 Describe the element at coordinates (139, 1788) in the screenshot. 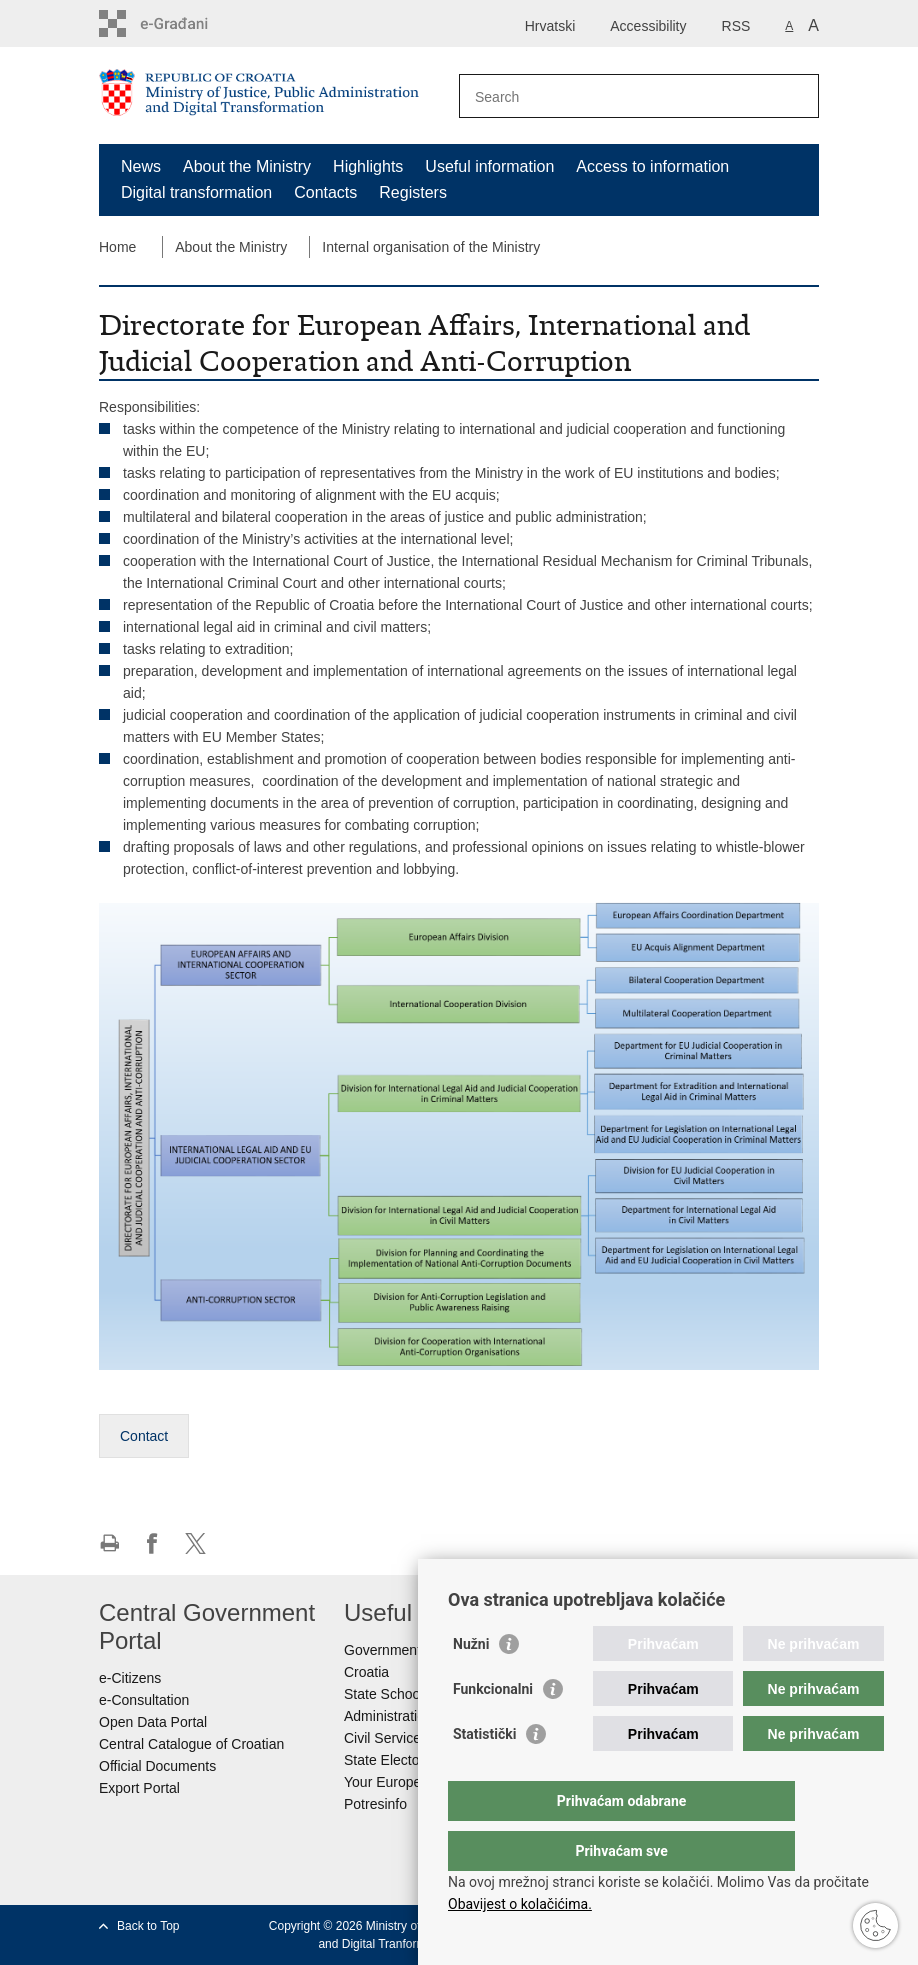

I see `Export Portal` at that location.